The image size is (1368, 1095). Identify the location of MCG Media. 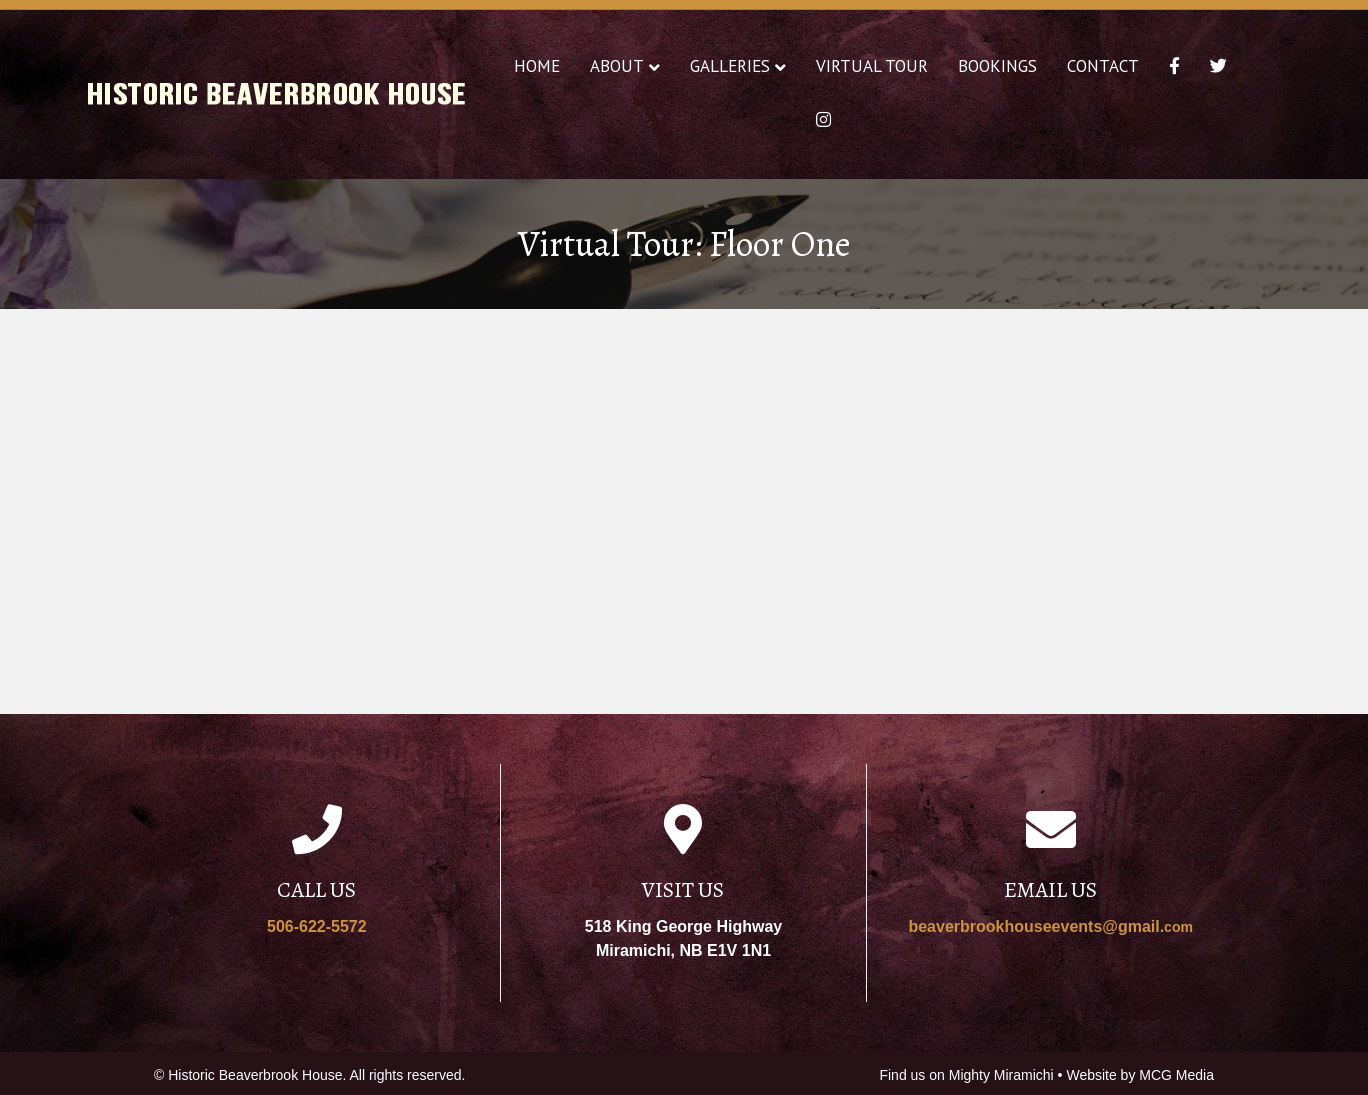
(1176, 1075).